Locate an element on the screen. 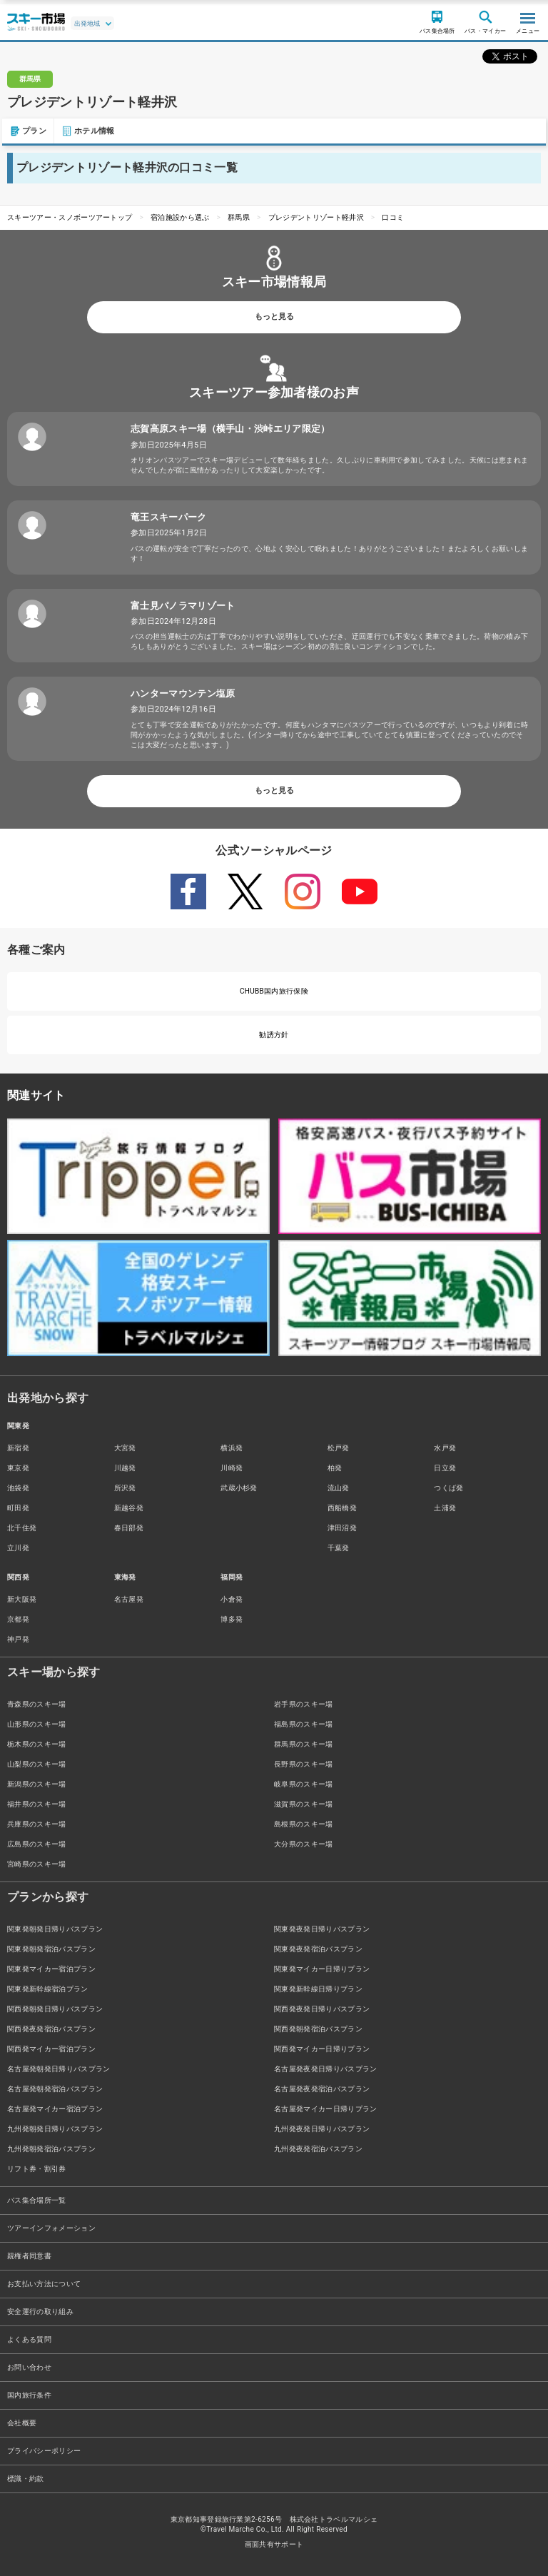 This screenshot has height=2576, width=548. 九州発朝発宿泊バスプラン is located at coordinates (51, 2149).